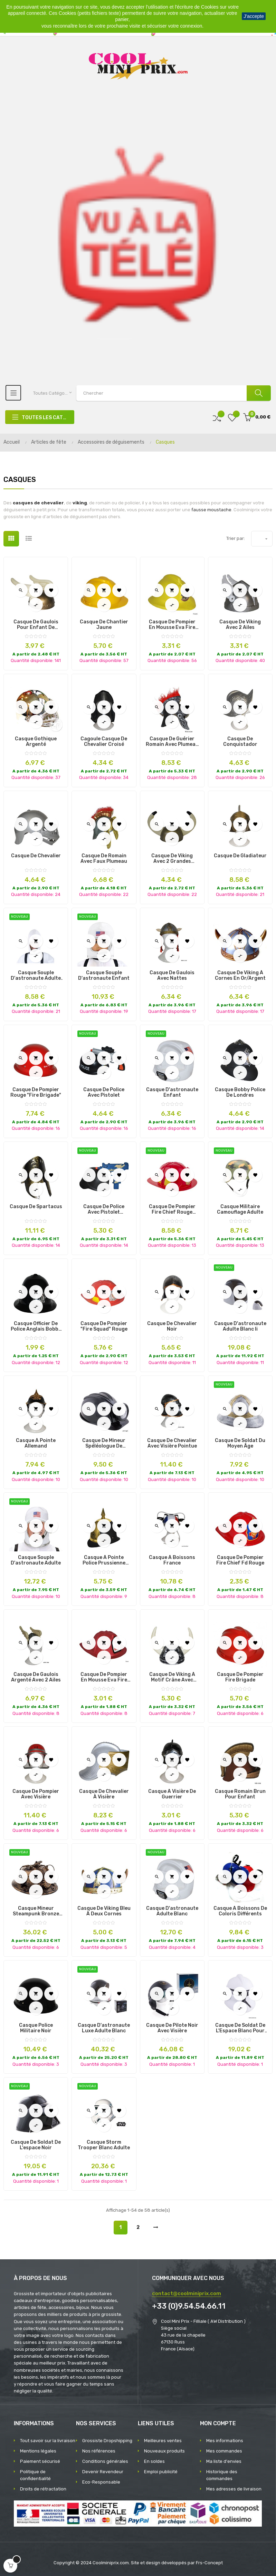  I want to click on Ma liste d'envies, so click(223, 2461).